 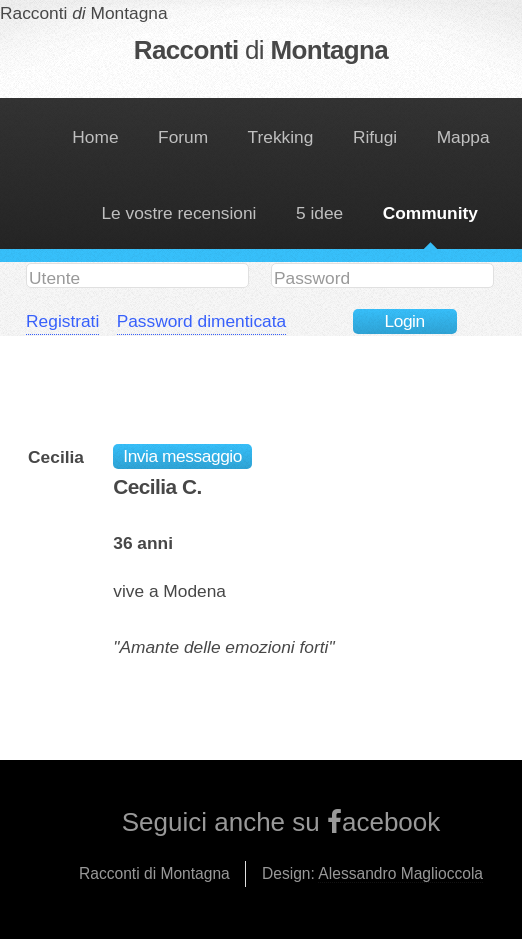 What do you see at coordinates (95, 137) in the screenshot?
I see `Home` at bounding box center [95, 137].